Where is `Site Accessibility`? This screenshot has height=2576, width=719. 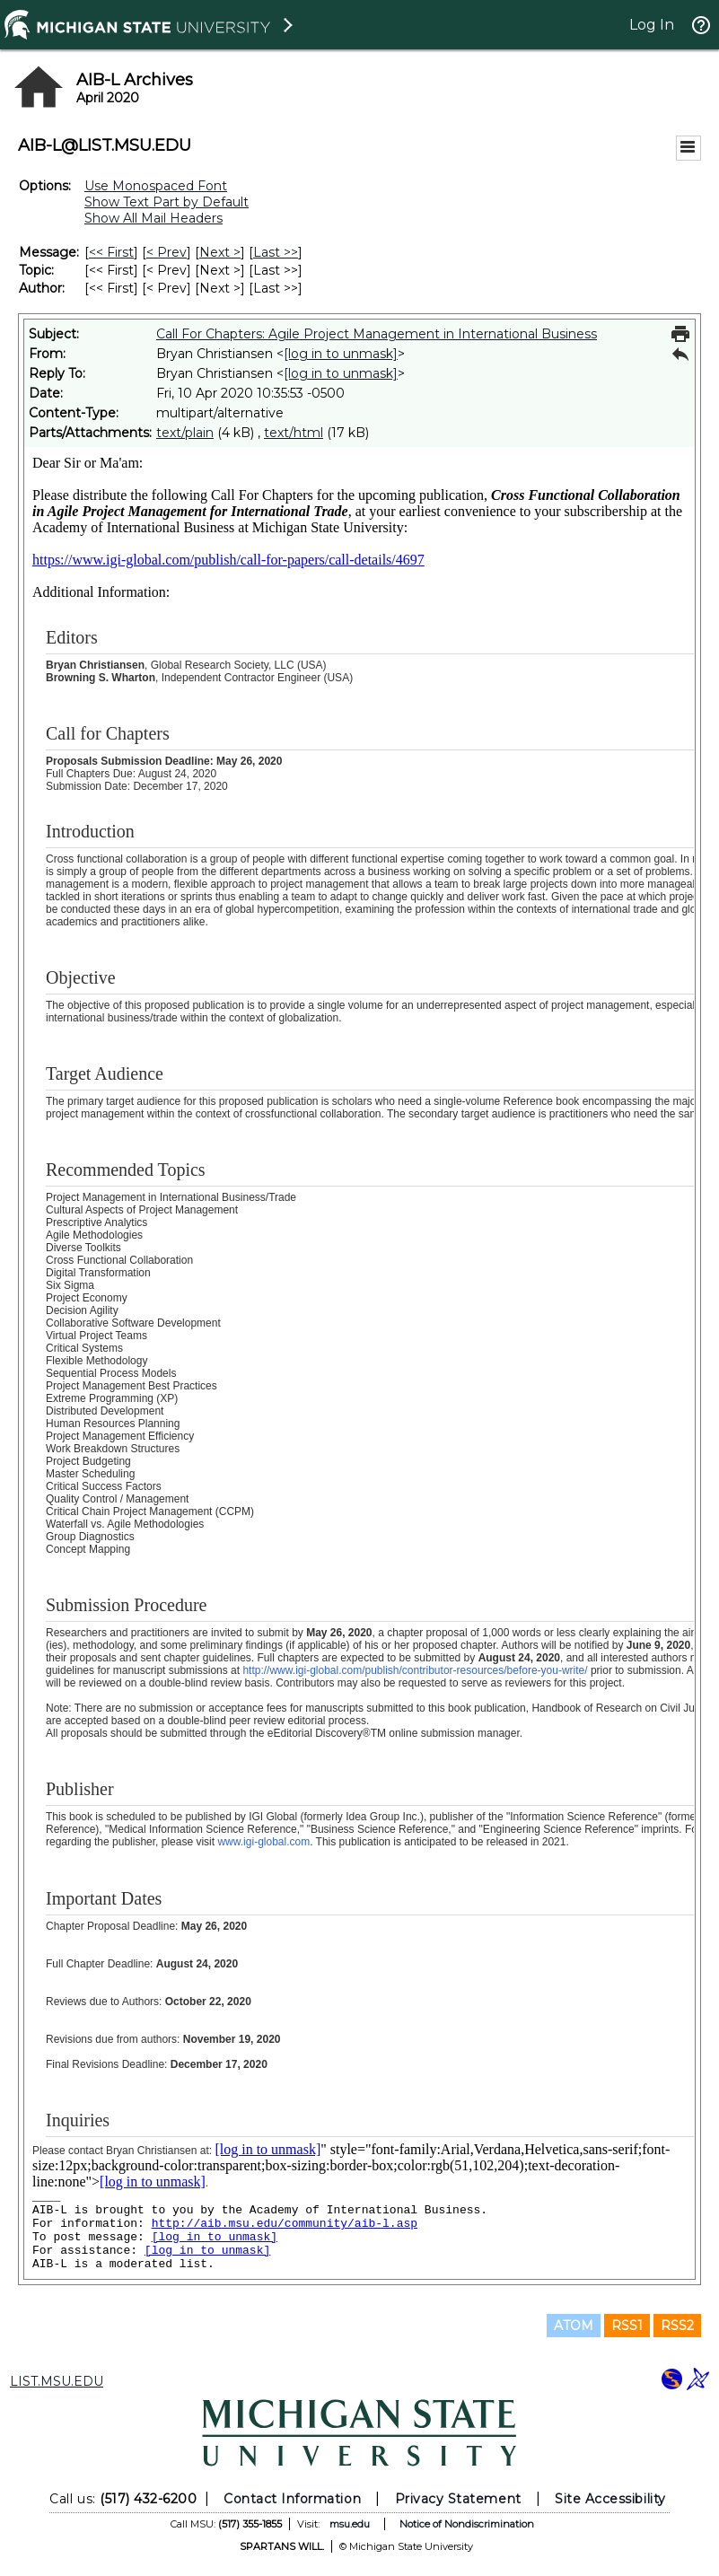
Site Accessibility is located at coordinates (610, 2499).